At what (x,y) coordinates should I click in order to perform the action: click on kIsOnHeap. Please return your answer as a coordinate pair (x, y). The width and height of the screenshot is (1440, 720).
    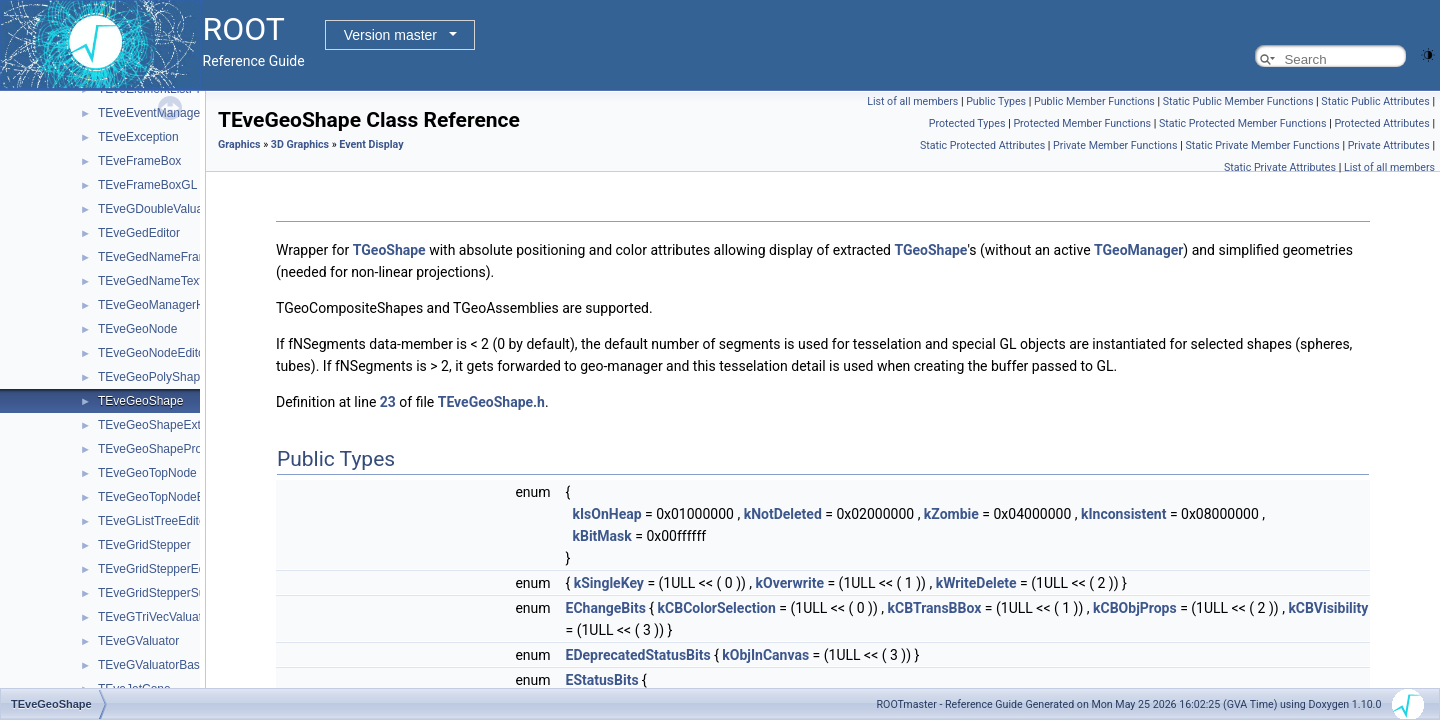
    Looking at the image, I should click on (606, 514).